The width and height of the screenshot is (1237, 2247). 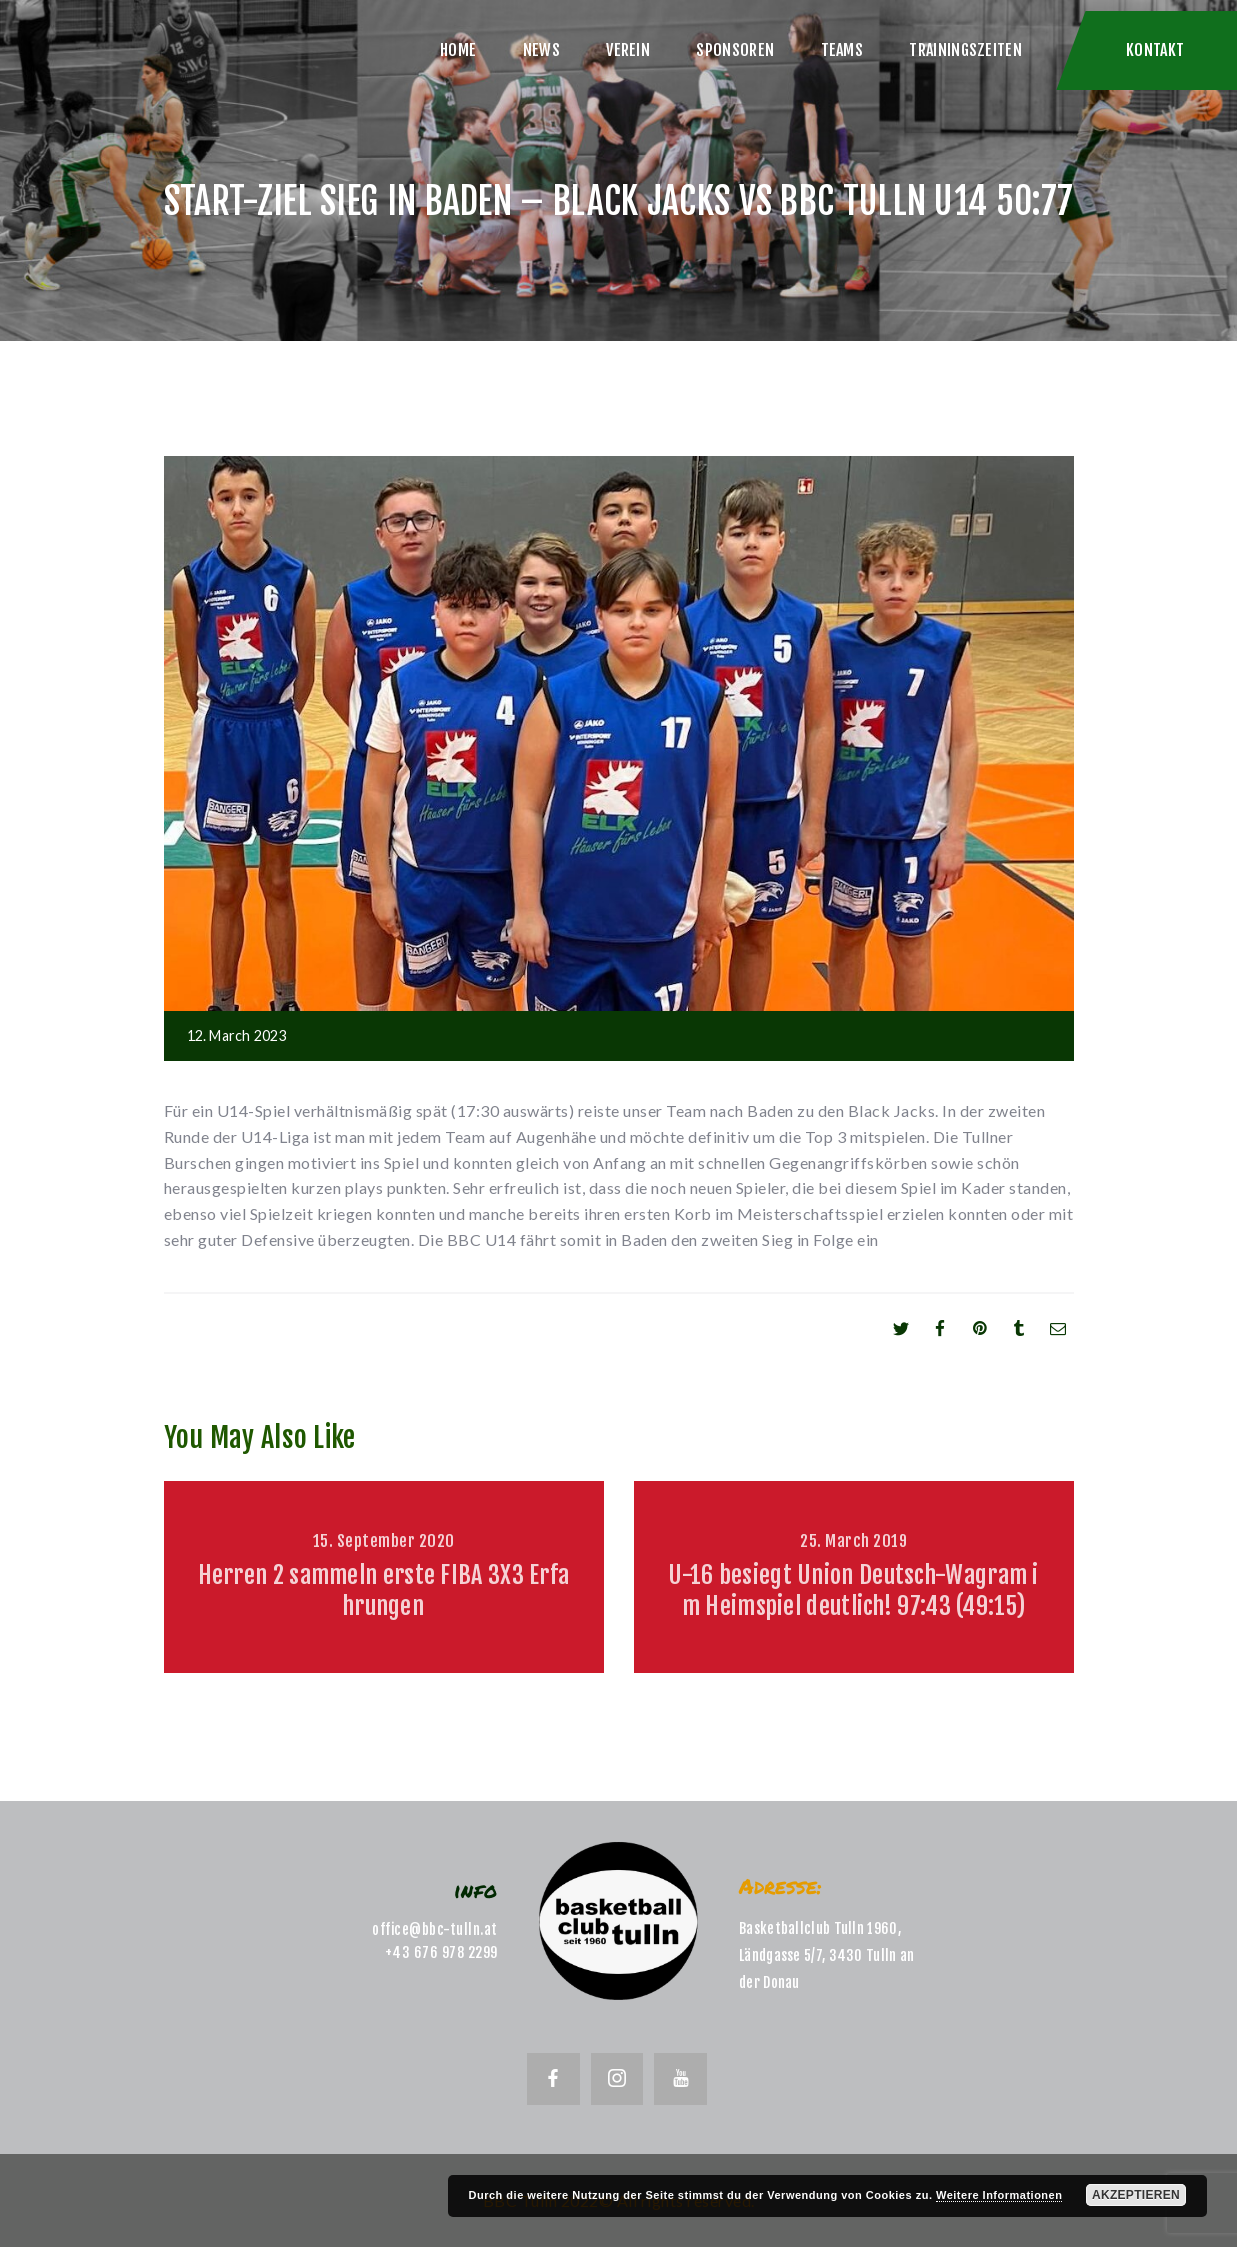 I want to click on Weitere Informationen, so click(x=999, y=2195).